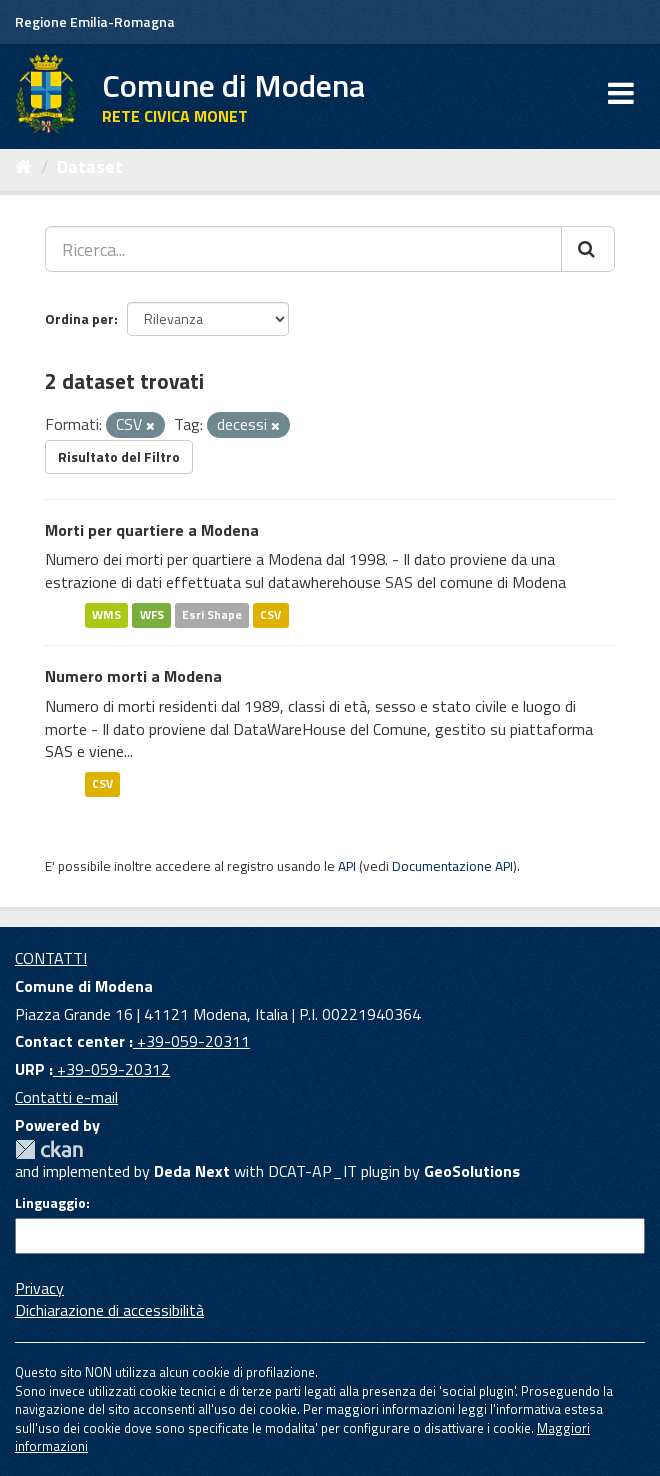 The width and height of the screenshot is (660, 1476). I want to click on +39-059-20312 [URP], so click(111, 1069).